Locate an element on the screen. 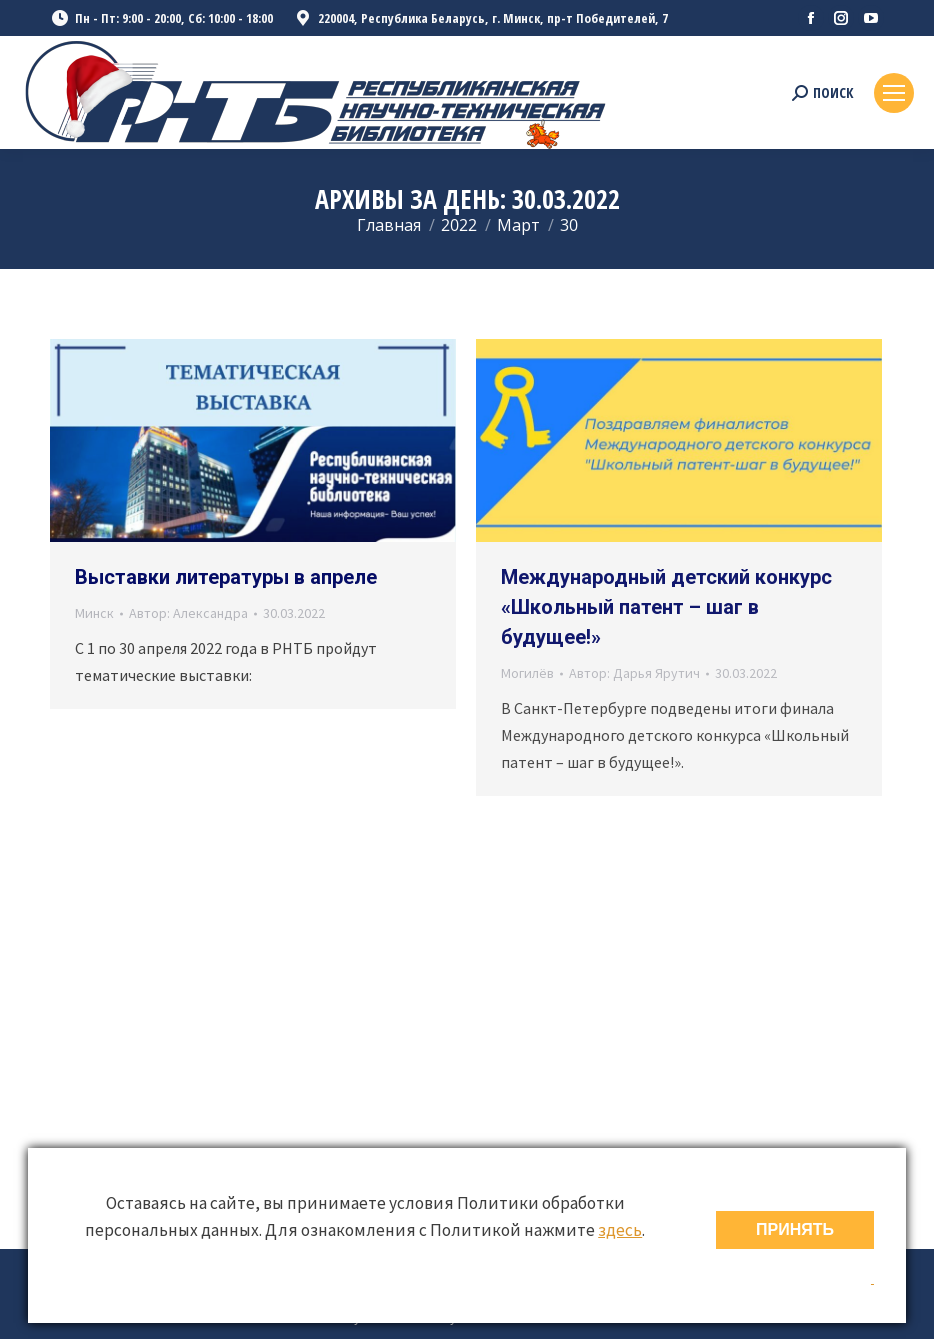 This screenshot has width=934, height=1339. здесь is located at coordinates (620, 1230).